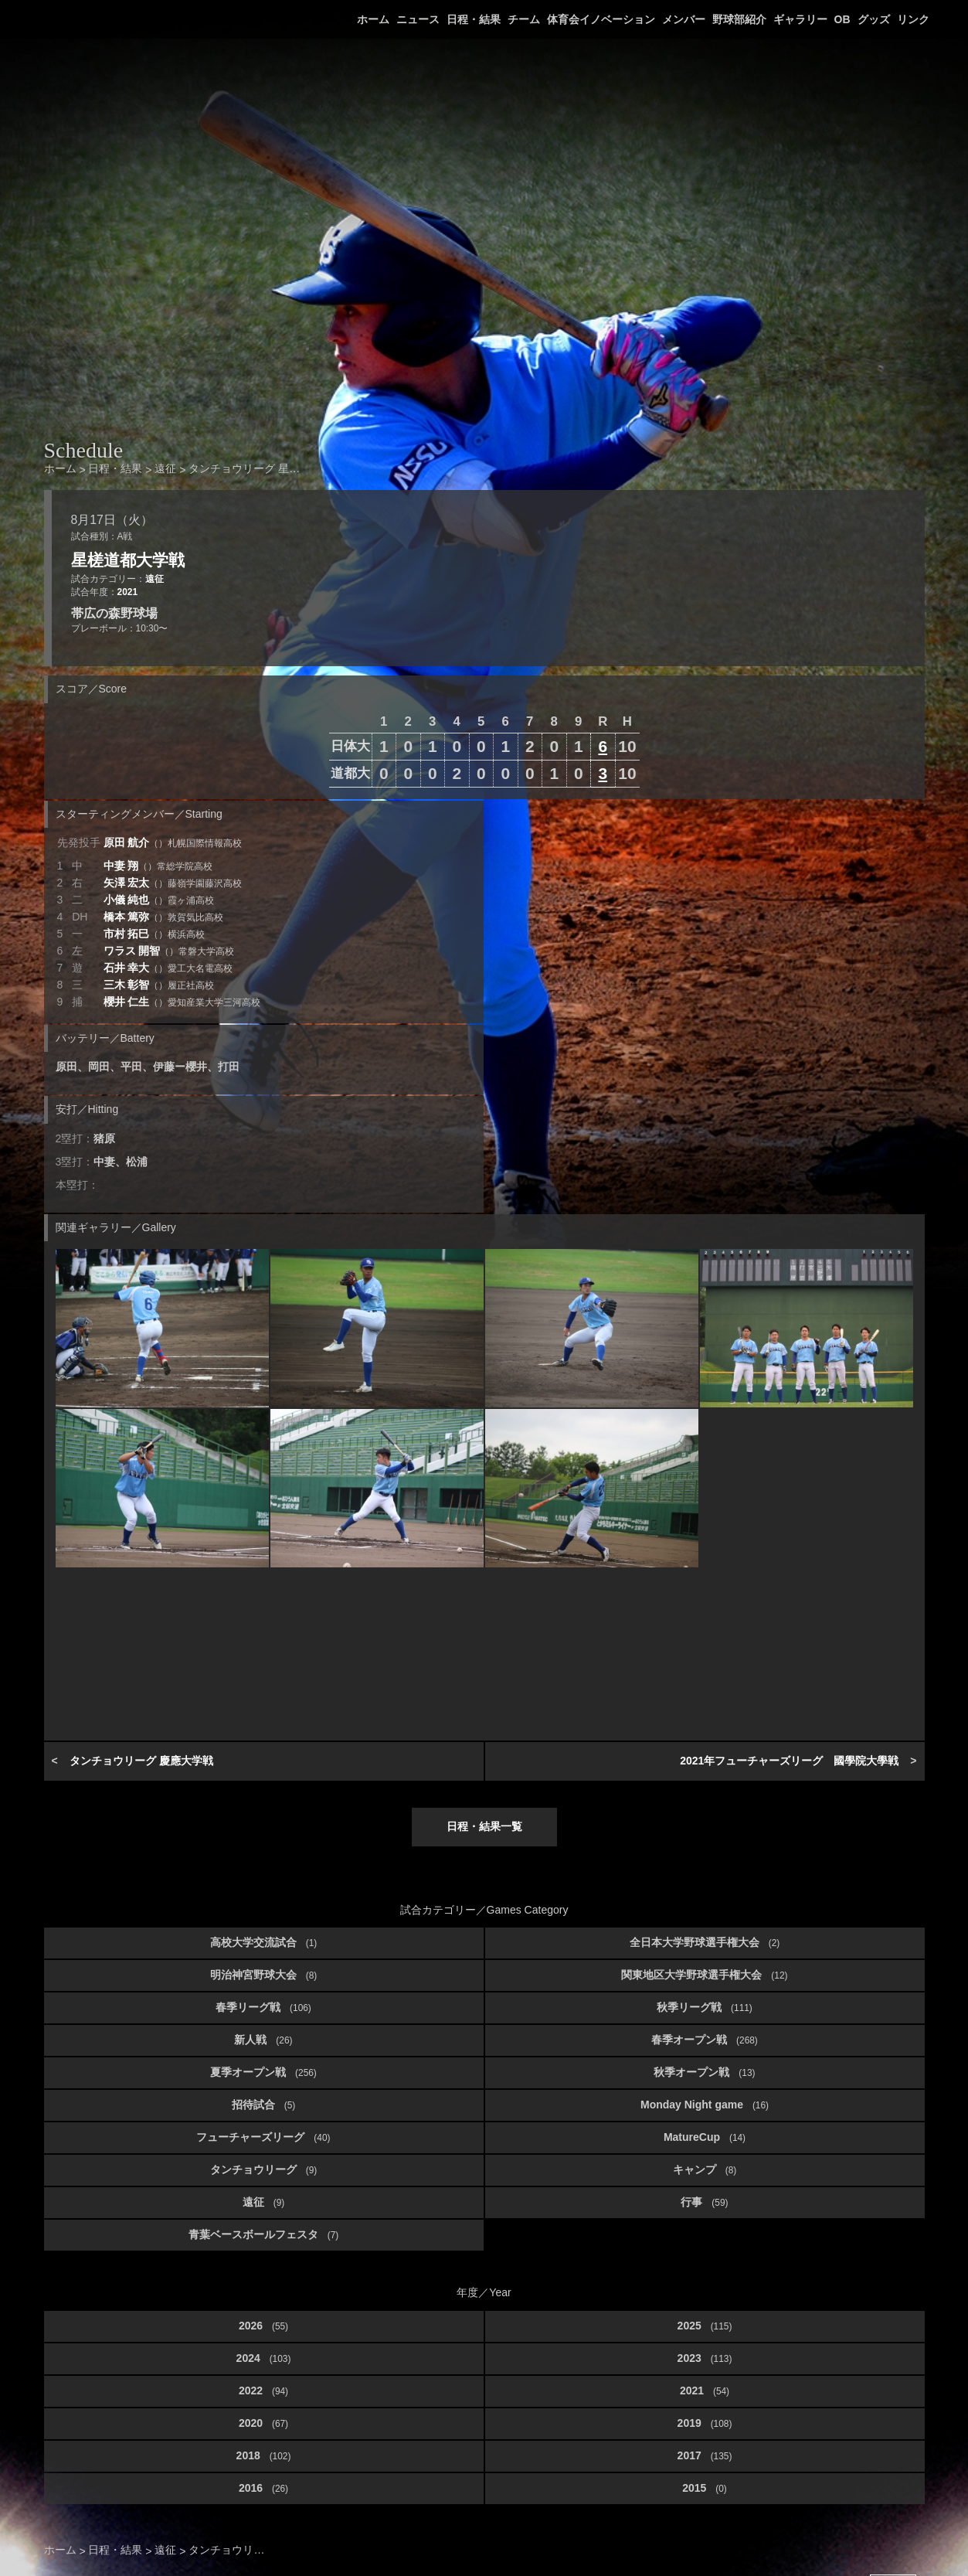 Image resolution: width=968 pixels, height=2576 pixels. Describe the element at coordinates (263, 2390) in the screenshot. I see `2022` at that location.